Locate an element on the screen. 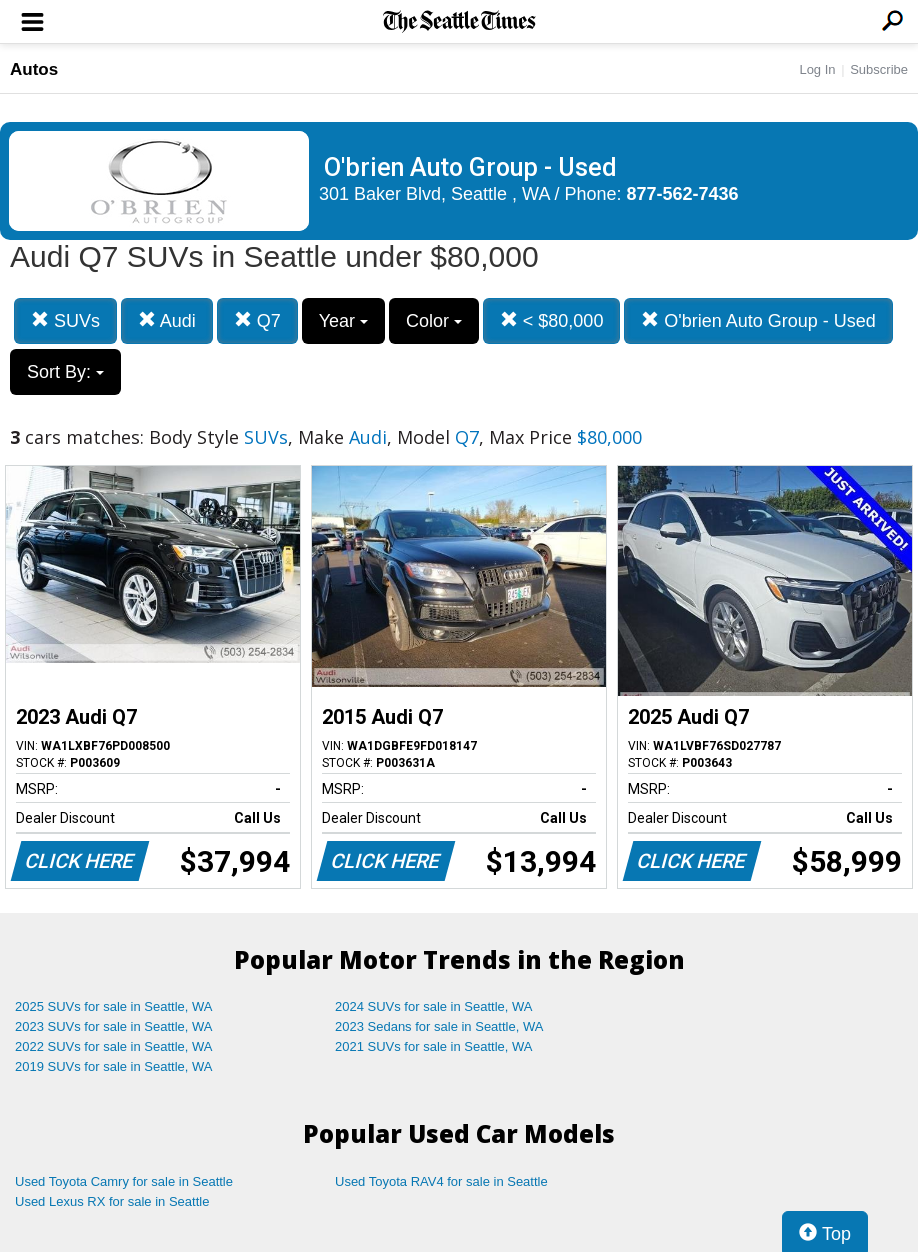 The image size is (918, 1252). 2022 SUVs for sale in Seattle, WA is located at coordinates (114, 1046).